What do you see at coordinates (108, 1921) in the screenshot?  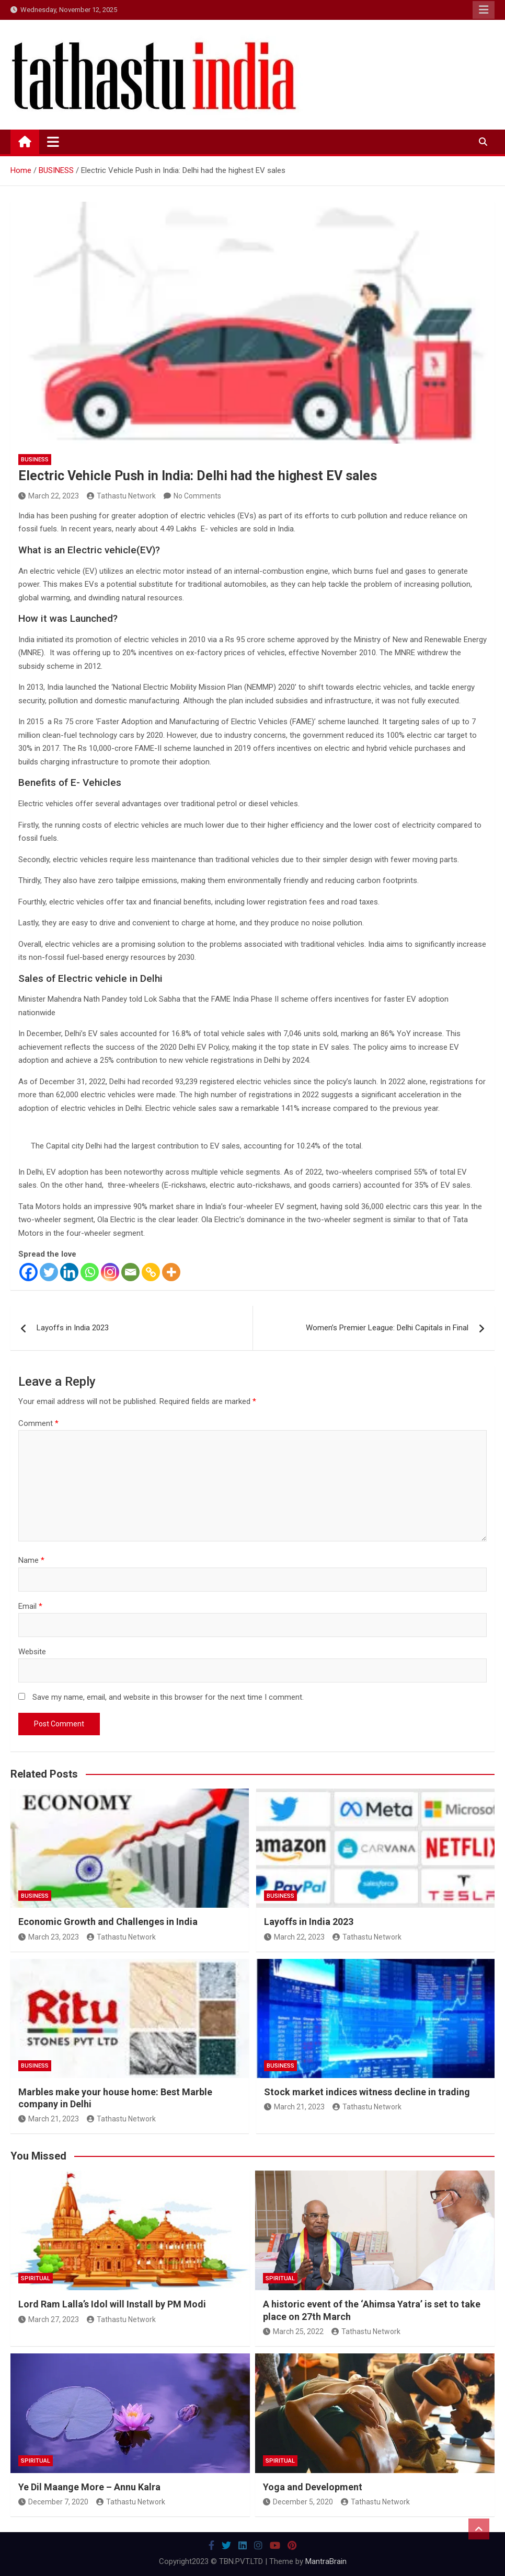 I see `Economic Growth and Challenges in India` at bounding box center [108, 1921].